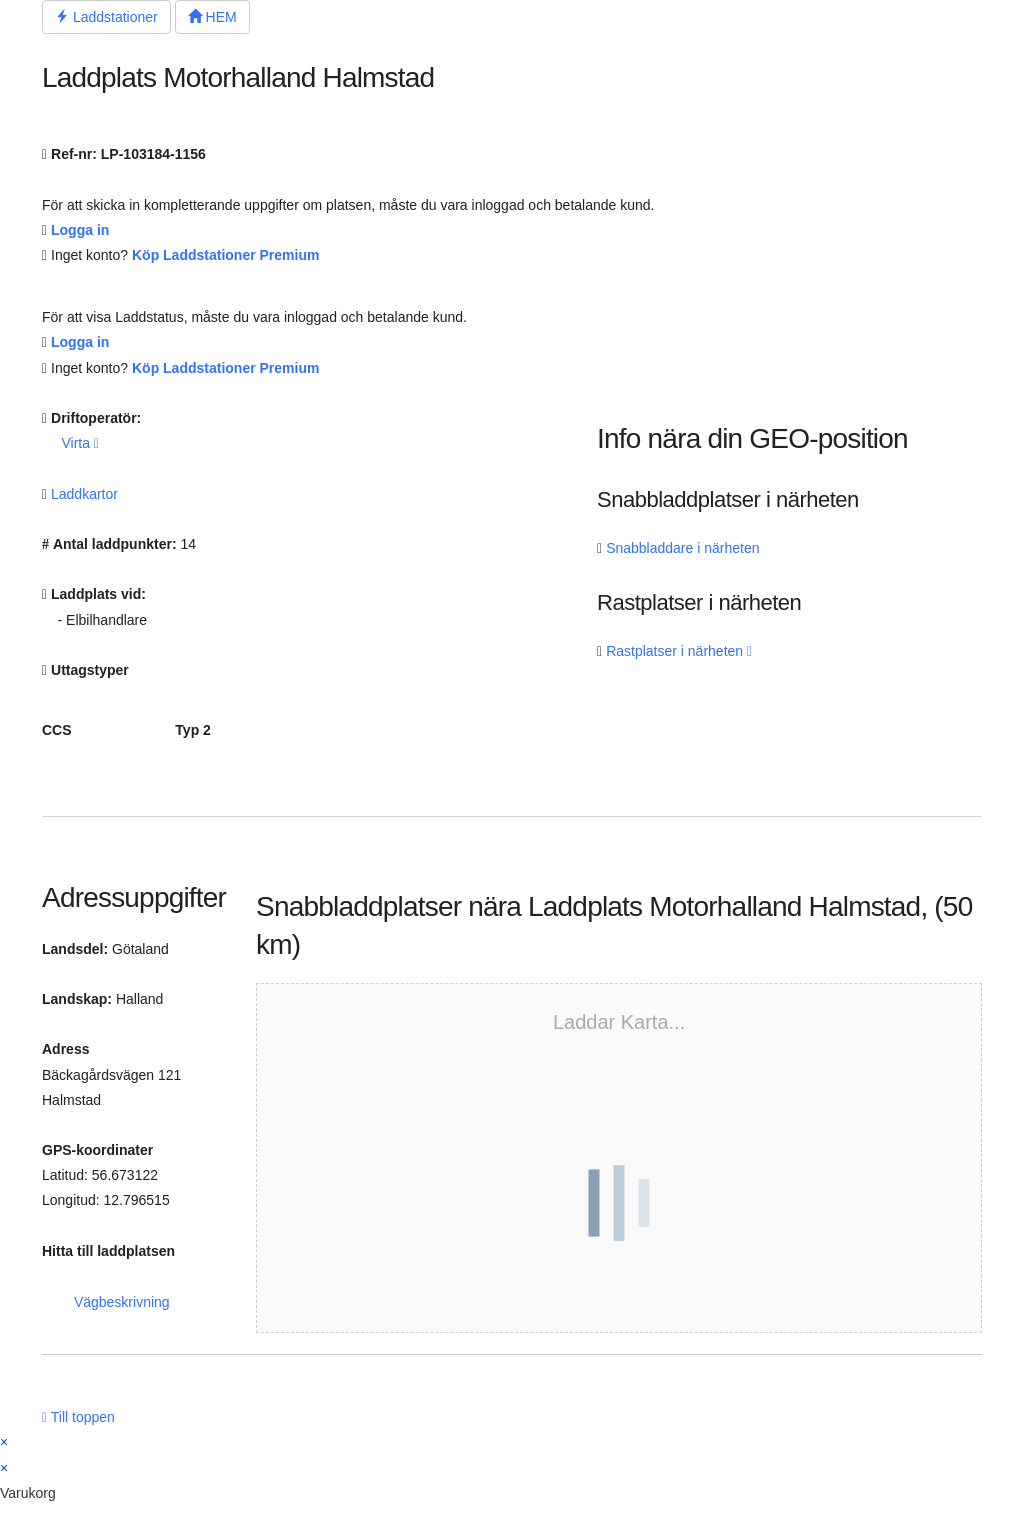 Image resolution: width=1024 pixels, height=1516 pixels. I want to click on HEM [button], so click(212, 17).